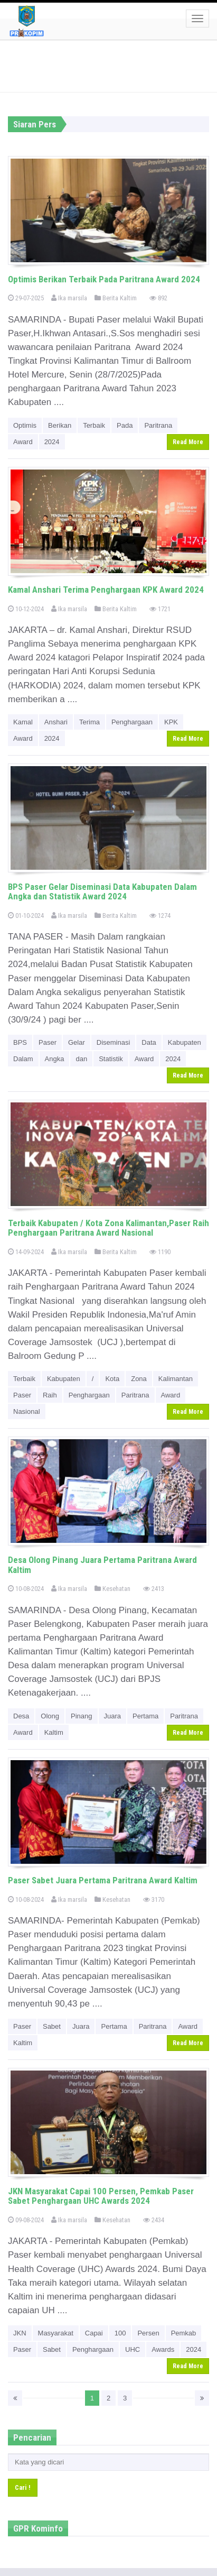 The width and height of the screenshot is (217, 2576). I want to click on Award, so click(23, 442).